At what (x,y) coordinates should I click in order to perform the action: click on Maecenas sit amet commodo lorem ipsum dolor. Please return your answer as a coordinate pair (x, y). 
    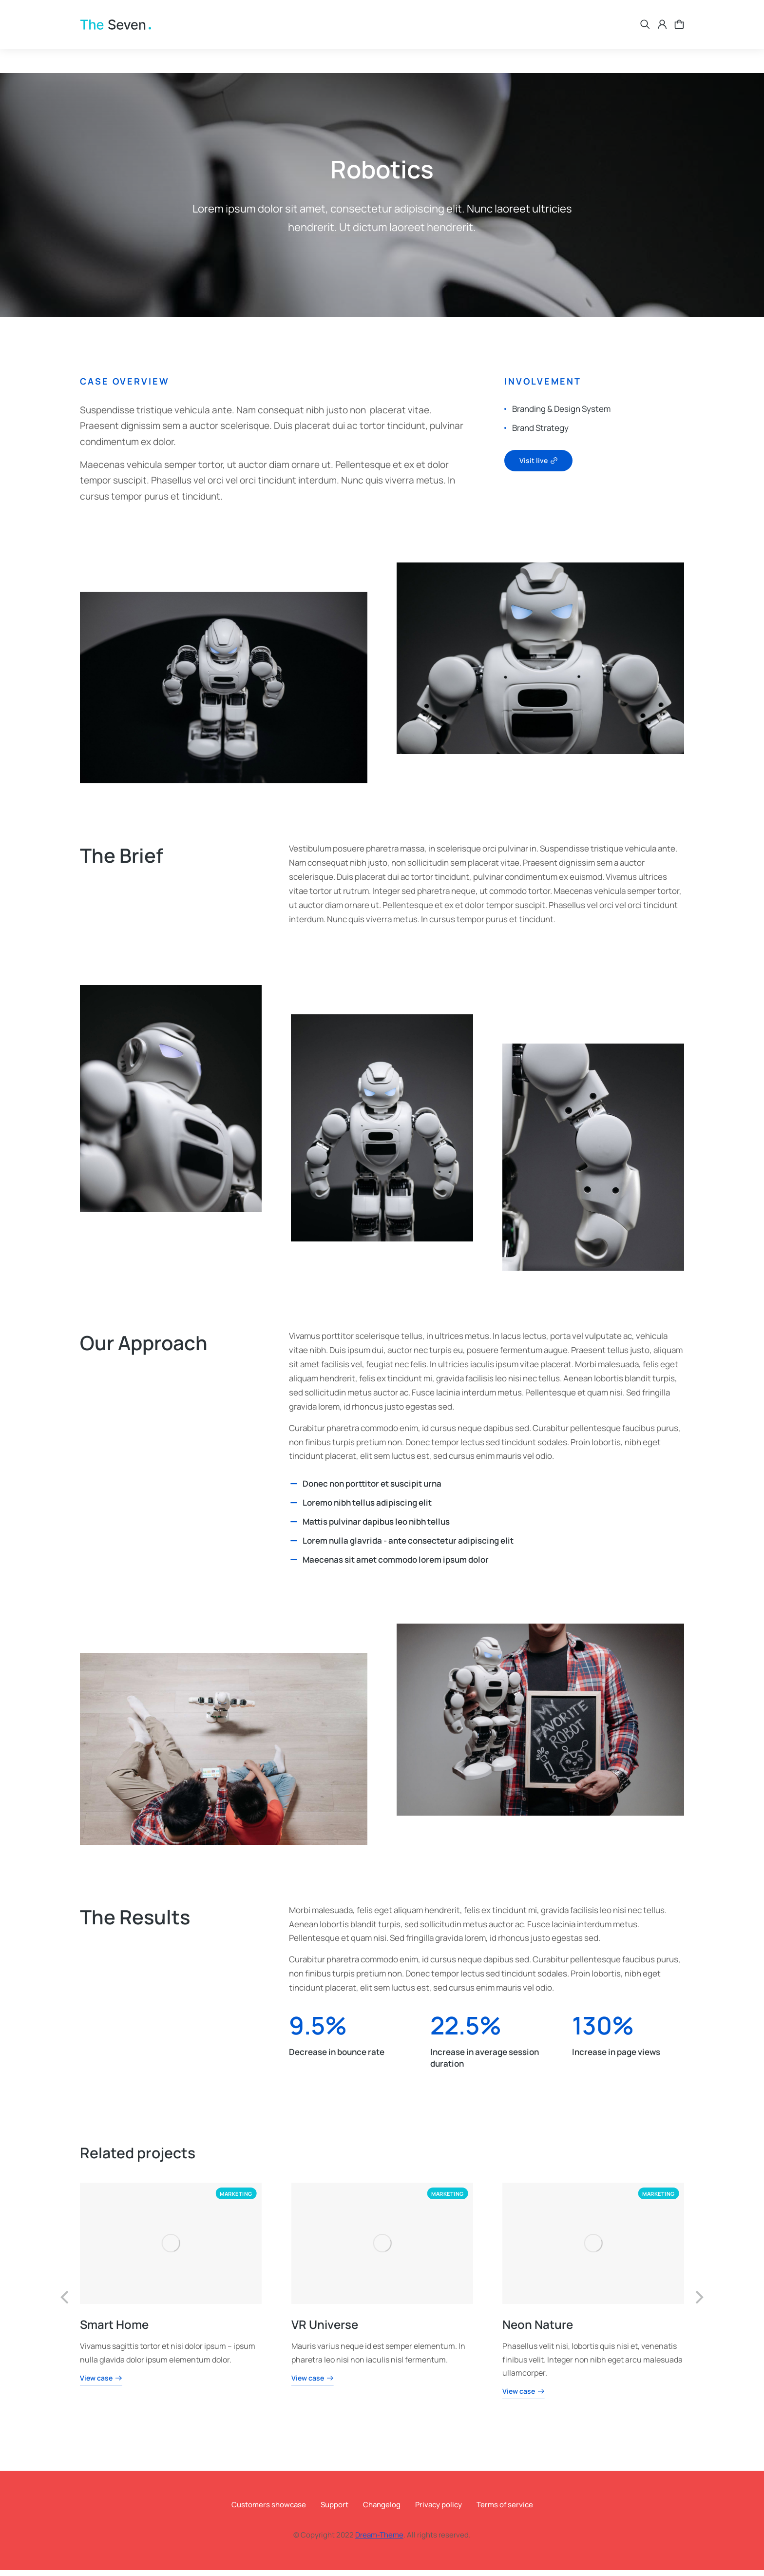
    Looking at the image, I should click on (396, 1564).